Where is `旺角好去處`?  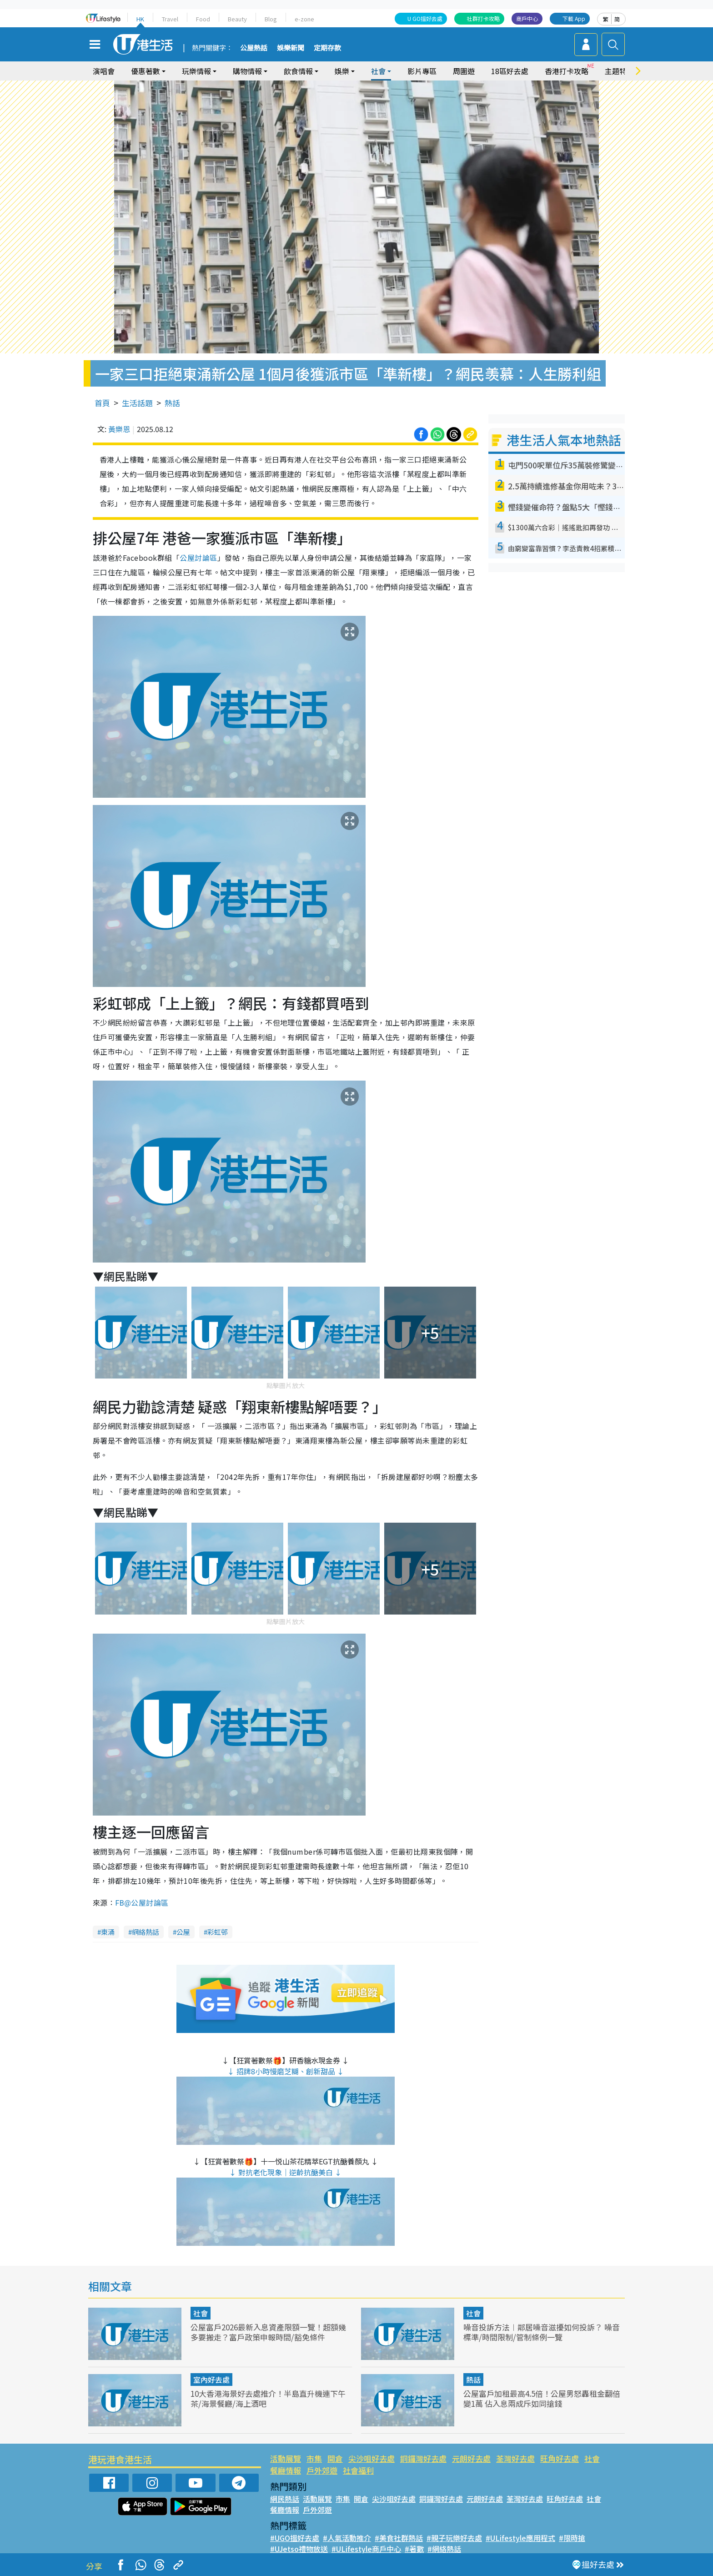
旺角好去處 is located at coordinates (559, 2458).